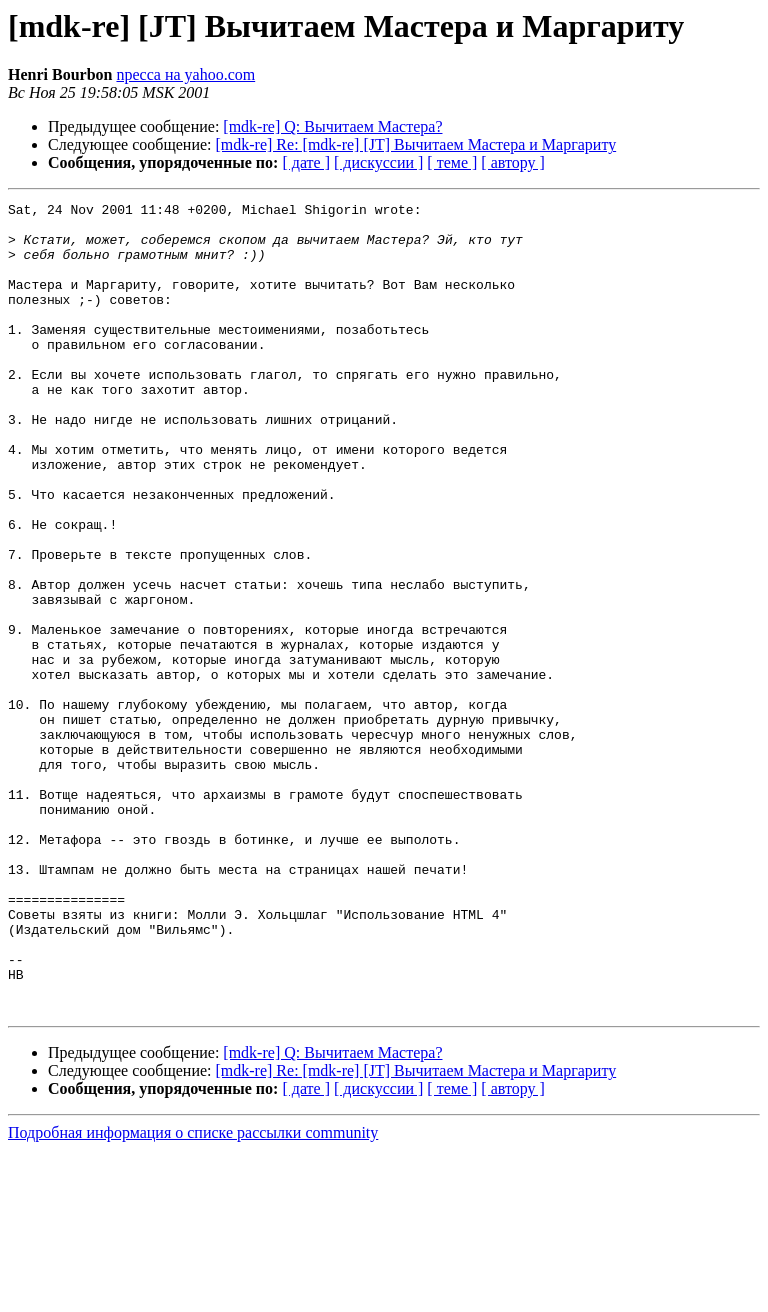 The image size is (768, 1312). Describe the element at coordinates (378, 162) in the screenshot. I see `[ дискуссии ]` at that location.